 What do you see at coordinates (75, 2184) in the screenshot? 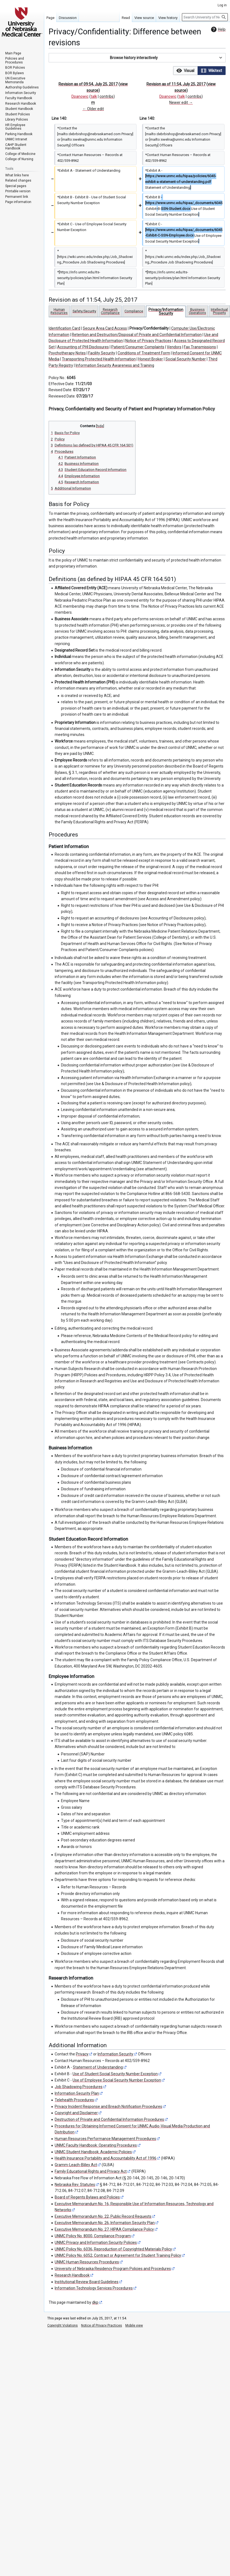
I see `Nebraska Rev. Statutes` at bounding box center [75, 2184].